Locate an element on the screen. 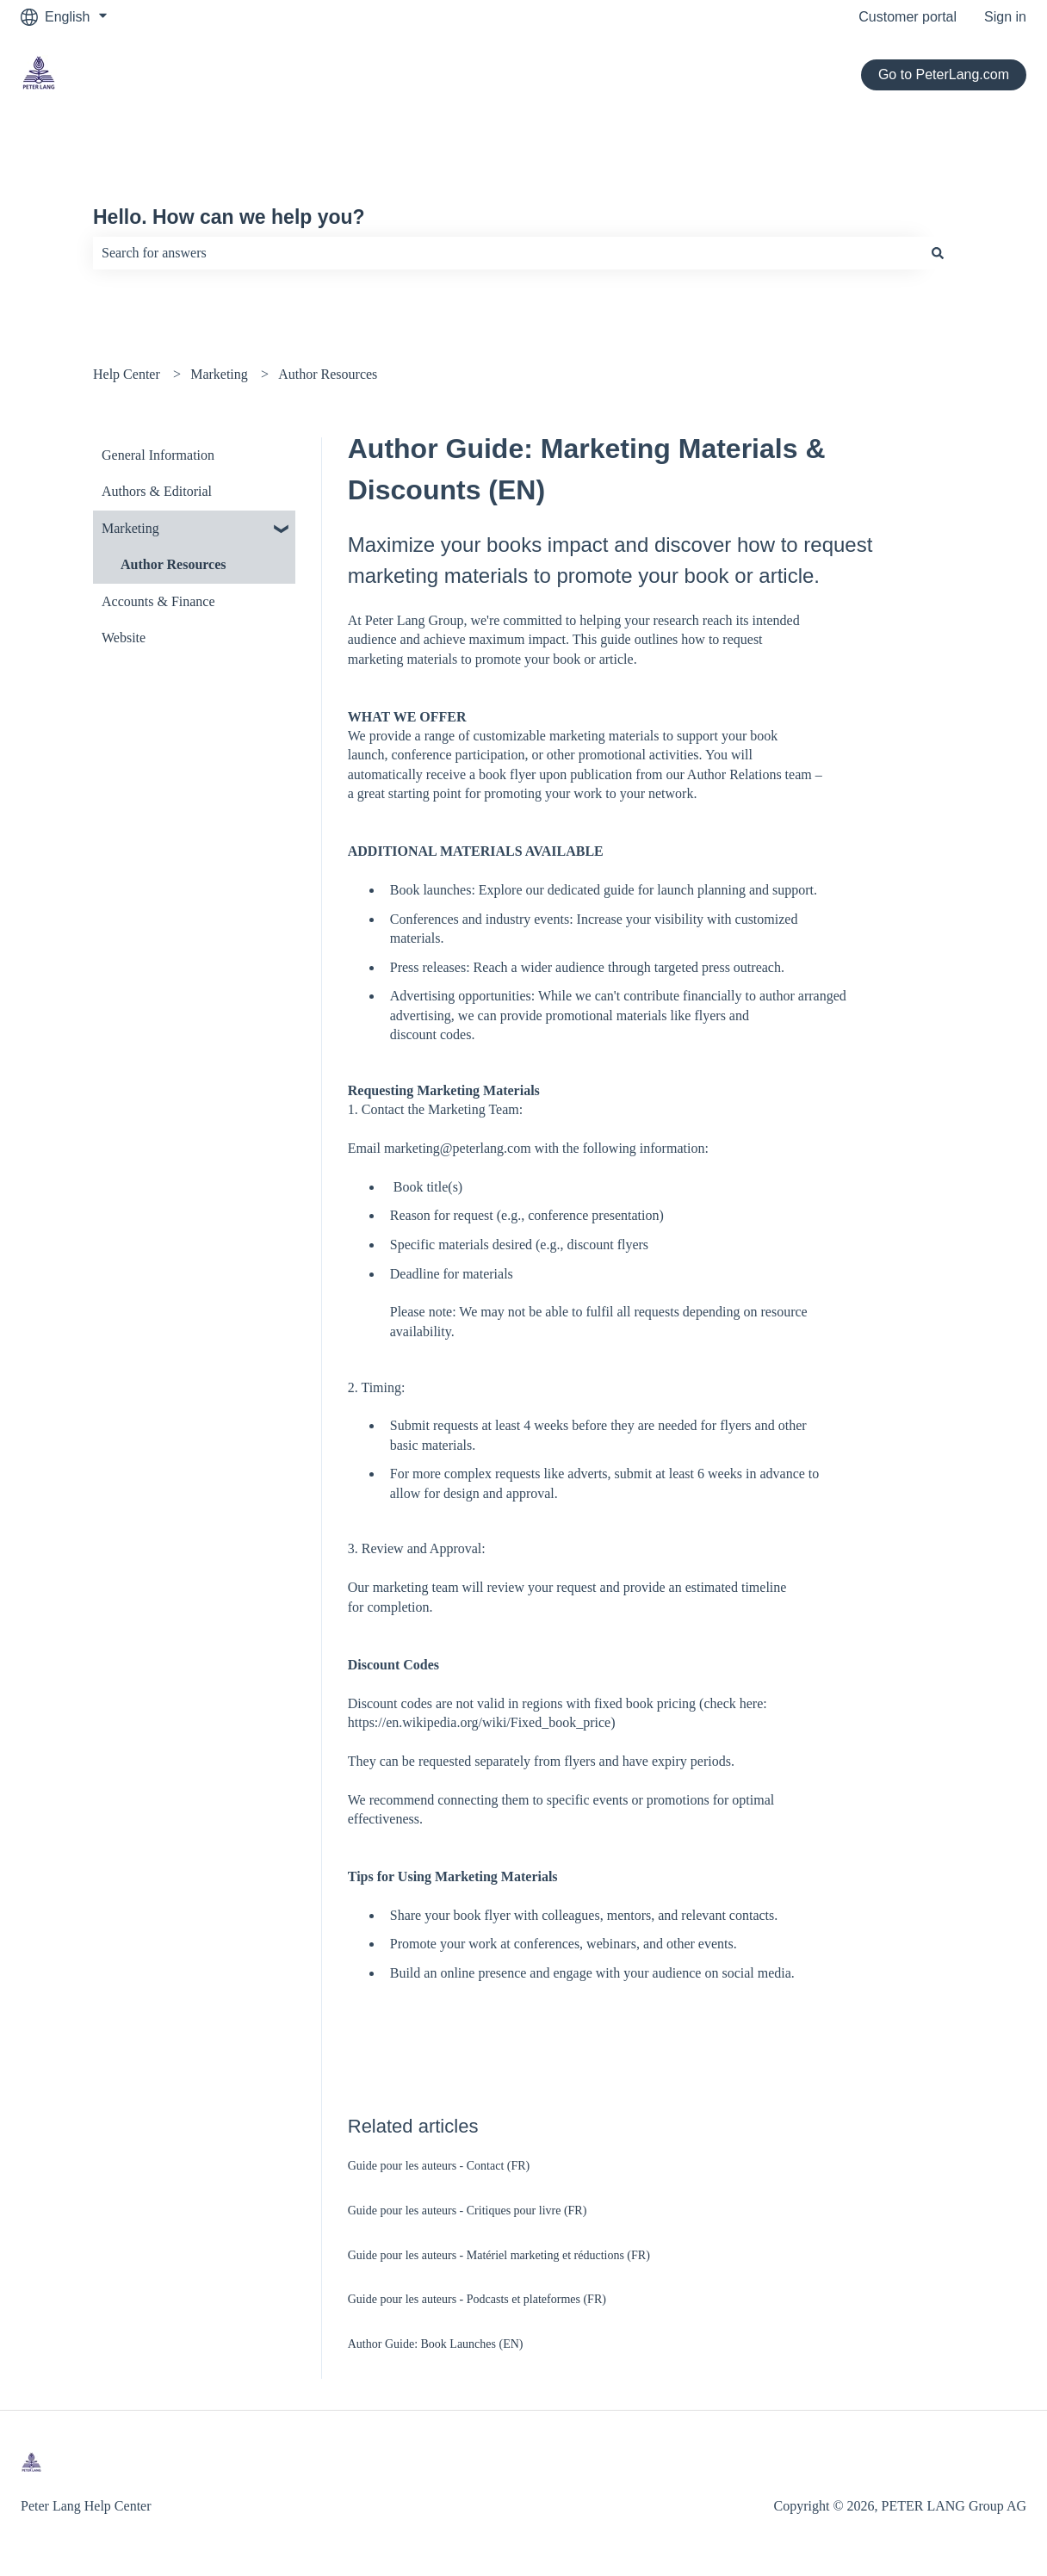 The image size is (1047, 2576). Guide pour les auteurs - Contact (FR) is located at coordinates (439, 2165).